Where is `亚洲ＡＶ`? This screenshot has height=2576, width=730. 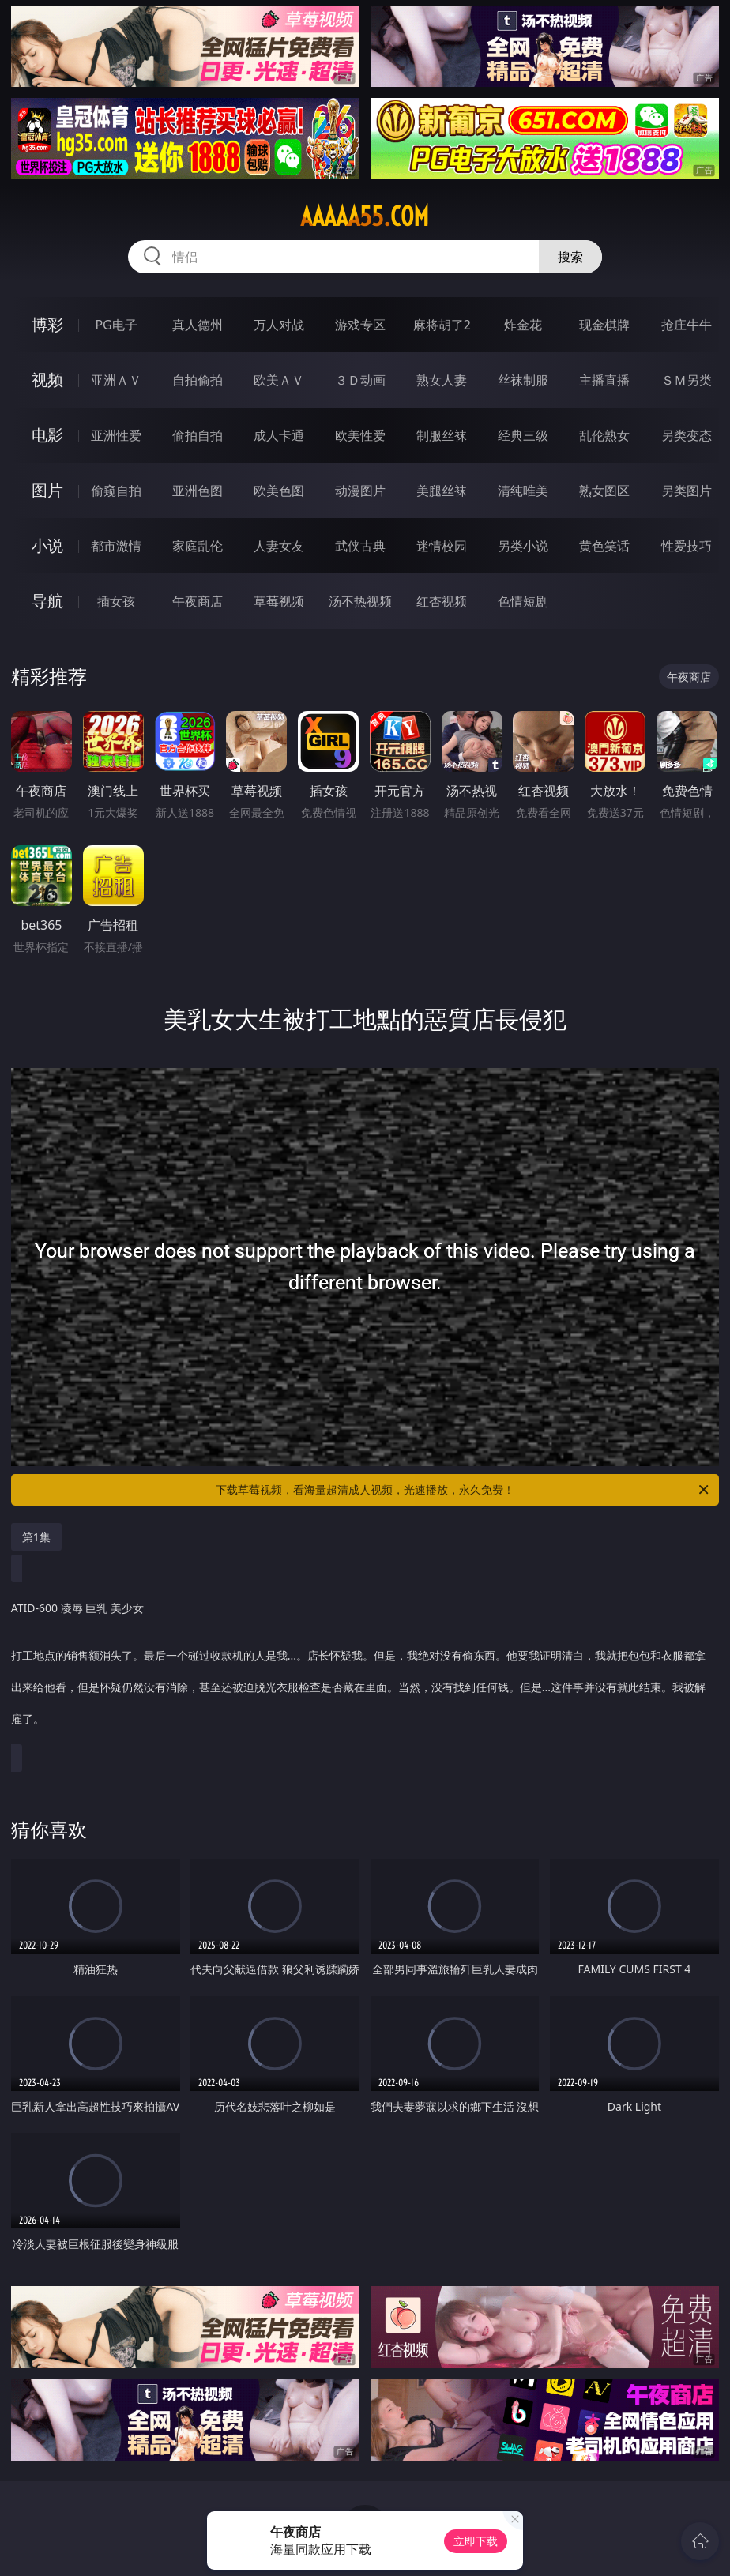 亚洲ＡＶ is located at coordinates (116, 380).